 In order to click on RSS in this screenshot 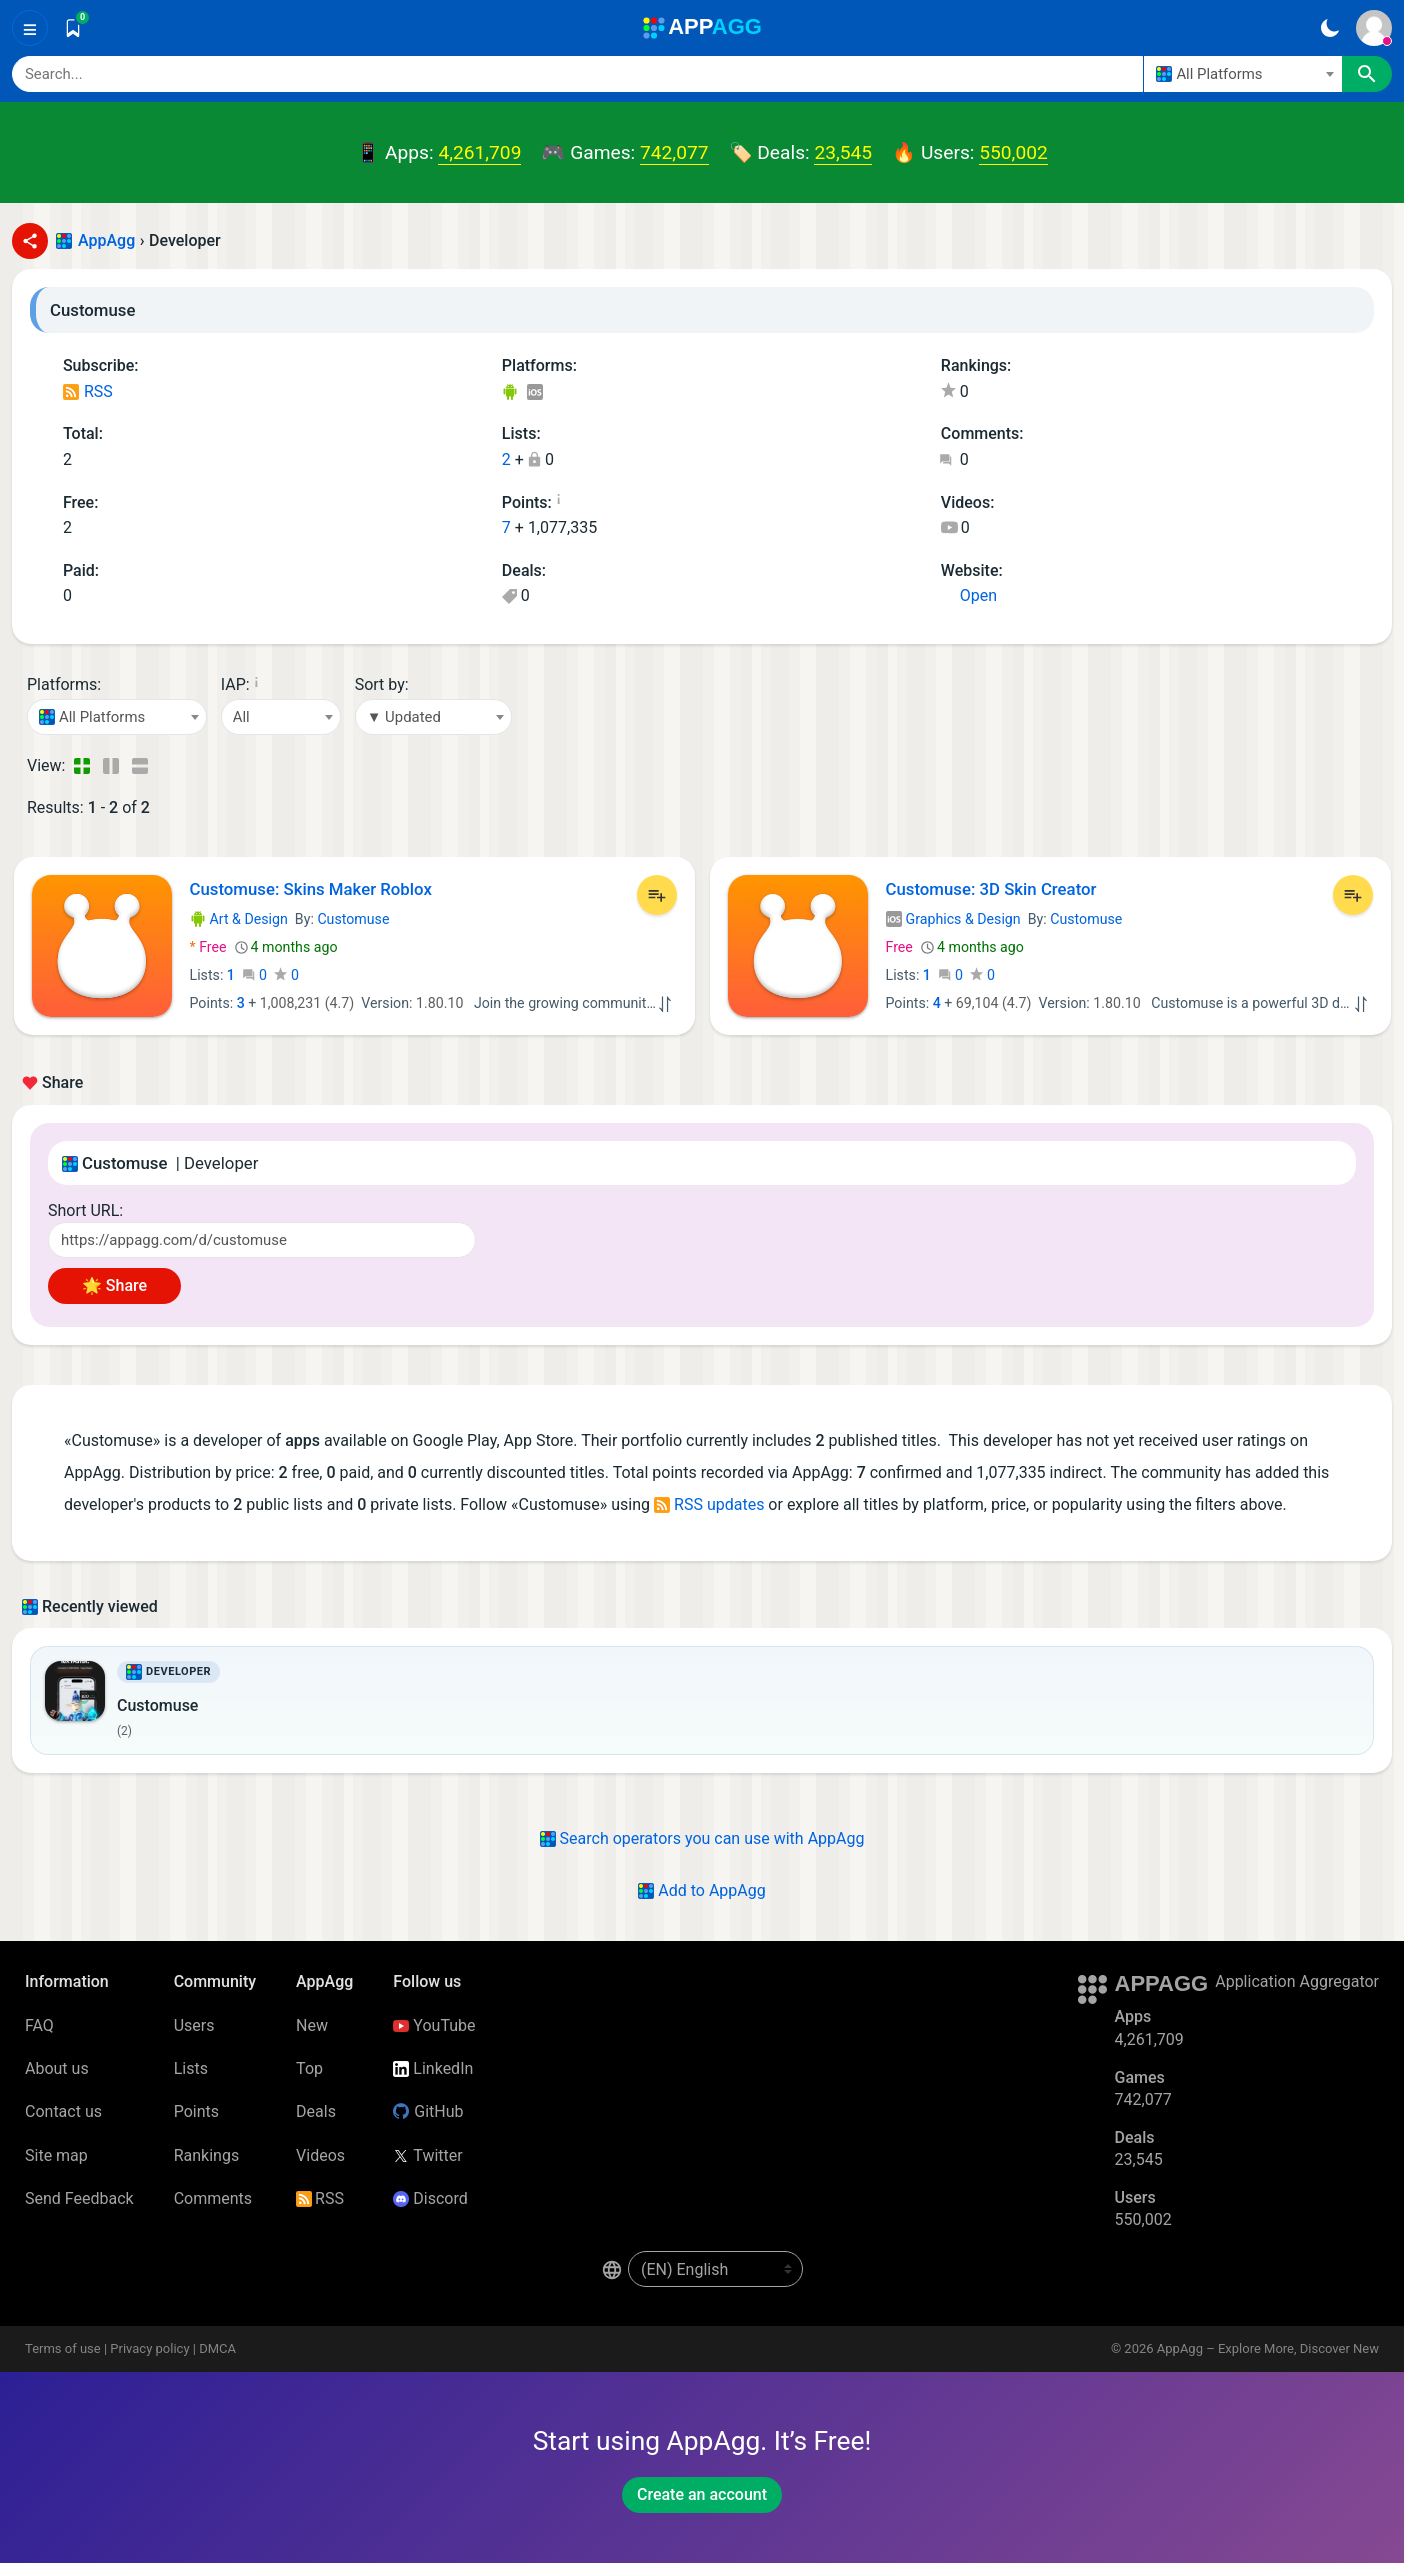, I will do `click(88, 391)`.